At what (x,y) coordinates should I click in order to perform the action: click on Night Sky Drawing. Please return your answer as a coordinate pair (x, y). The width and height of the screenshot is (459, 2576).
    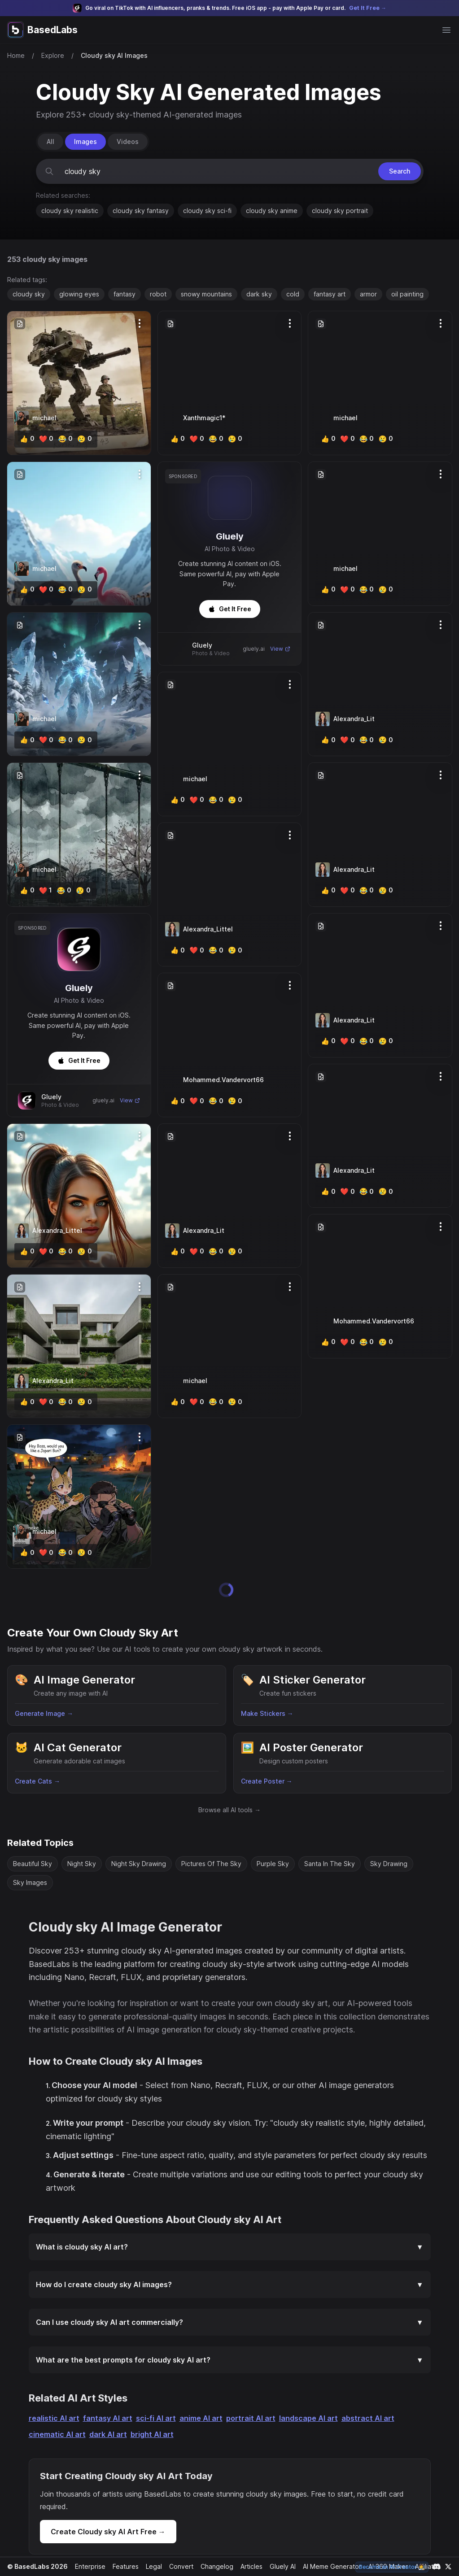
    Looking at the image, I should click on (138, 1838).